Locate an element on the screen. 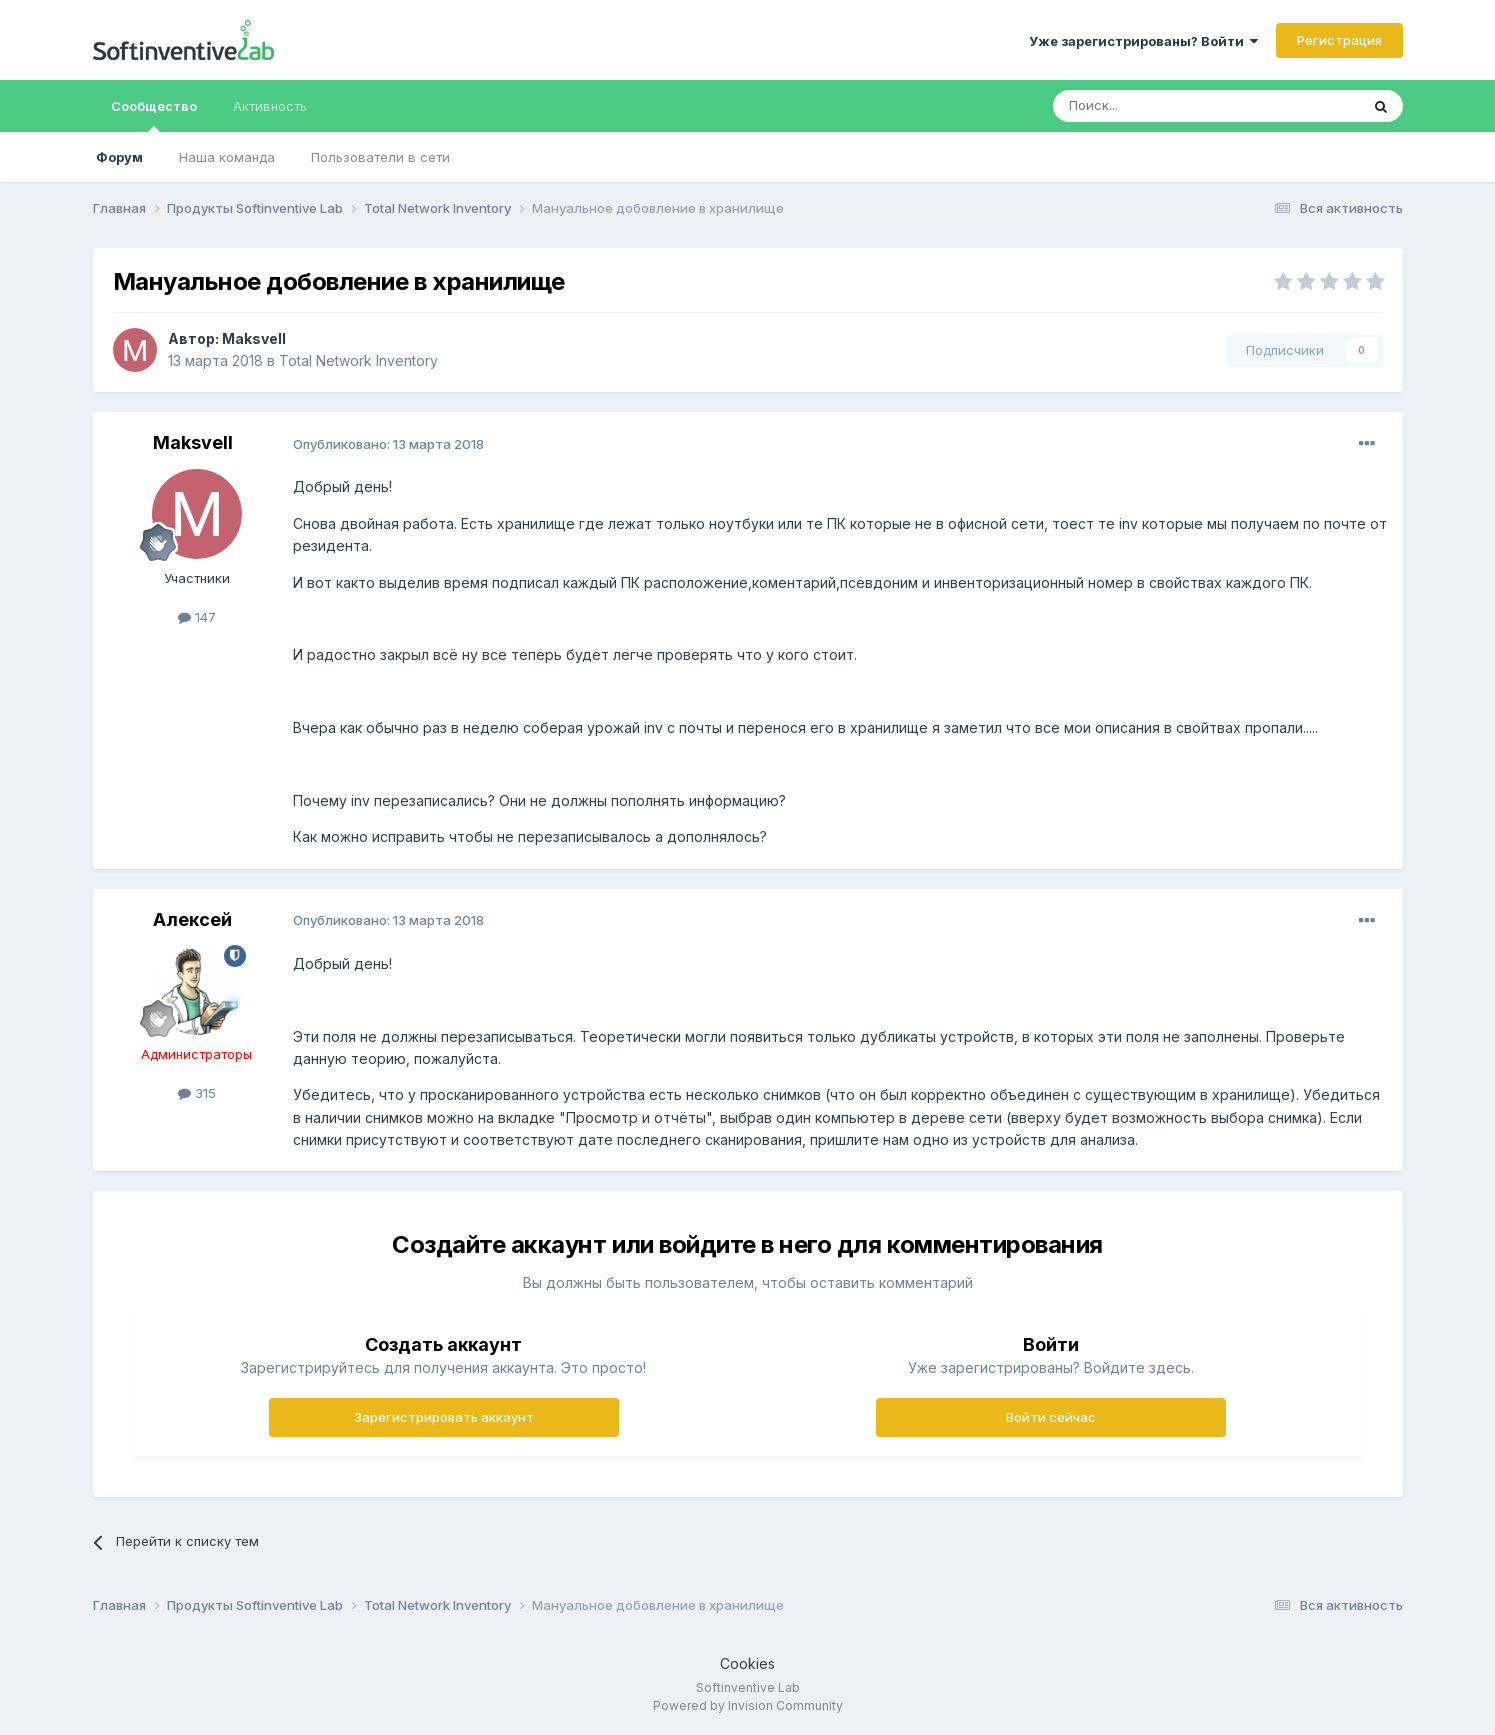 The height and width of the screenshot is (1735, 1495). Форум is located at coordinates (119, 157).